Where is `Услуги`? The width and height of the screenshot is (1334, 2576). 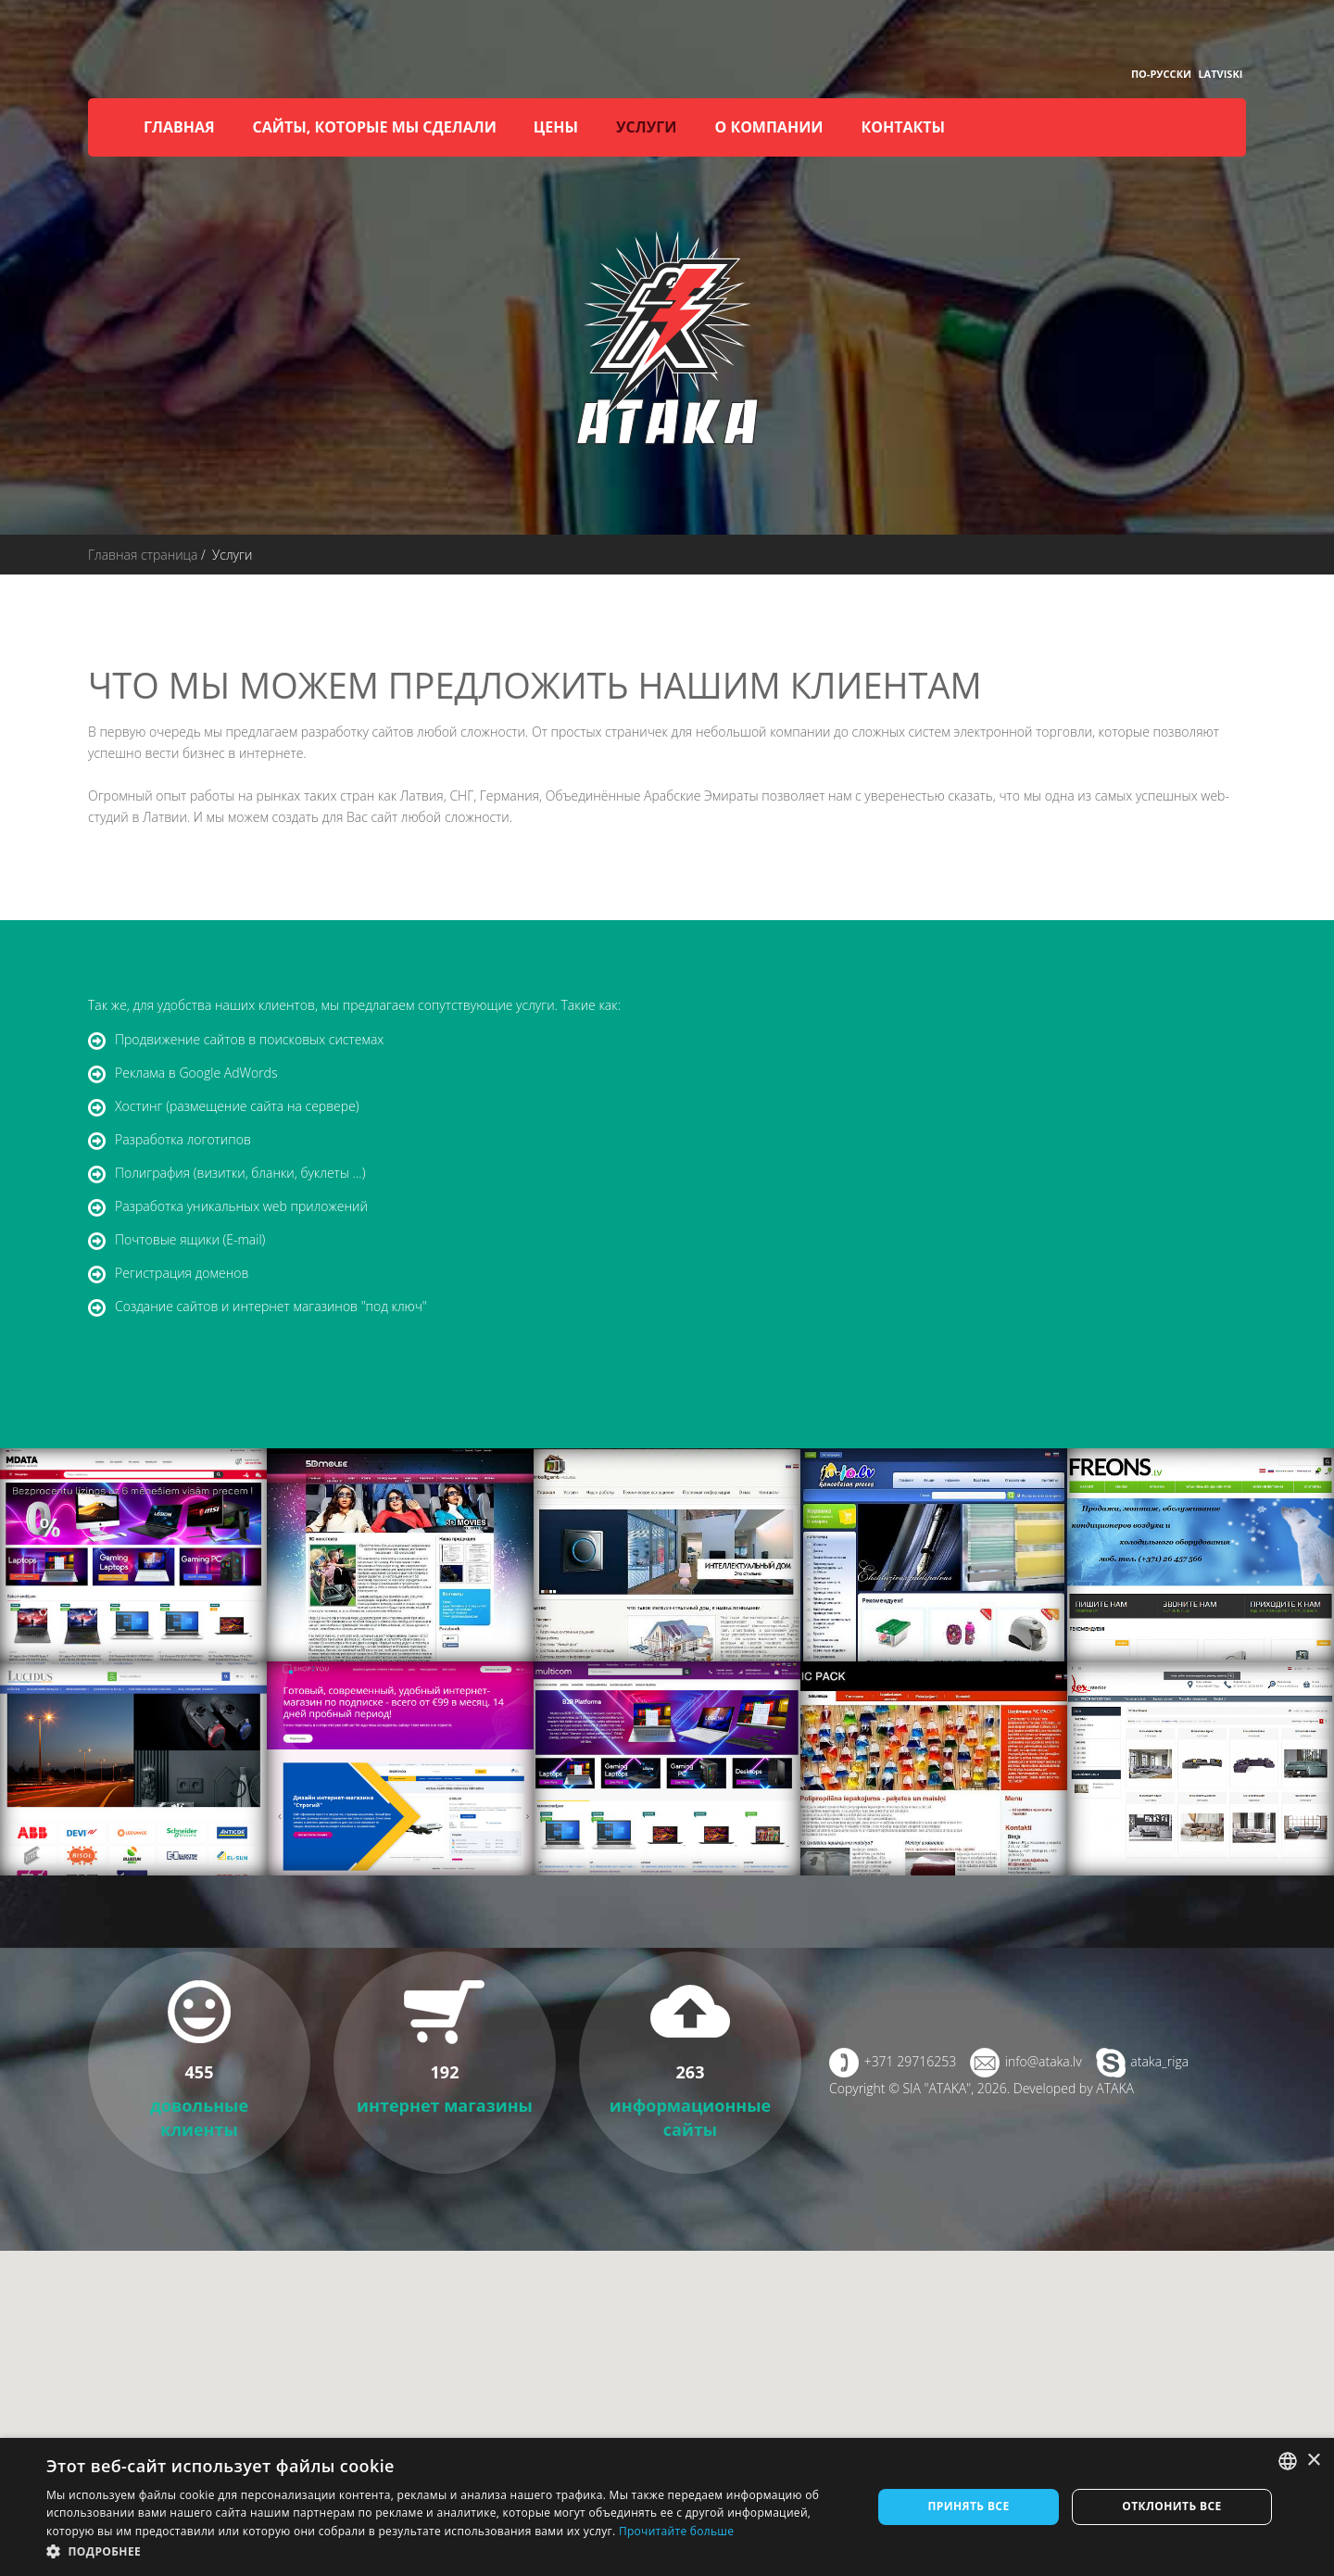
Услуги is located at coordinates (646, 127).